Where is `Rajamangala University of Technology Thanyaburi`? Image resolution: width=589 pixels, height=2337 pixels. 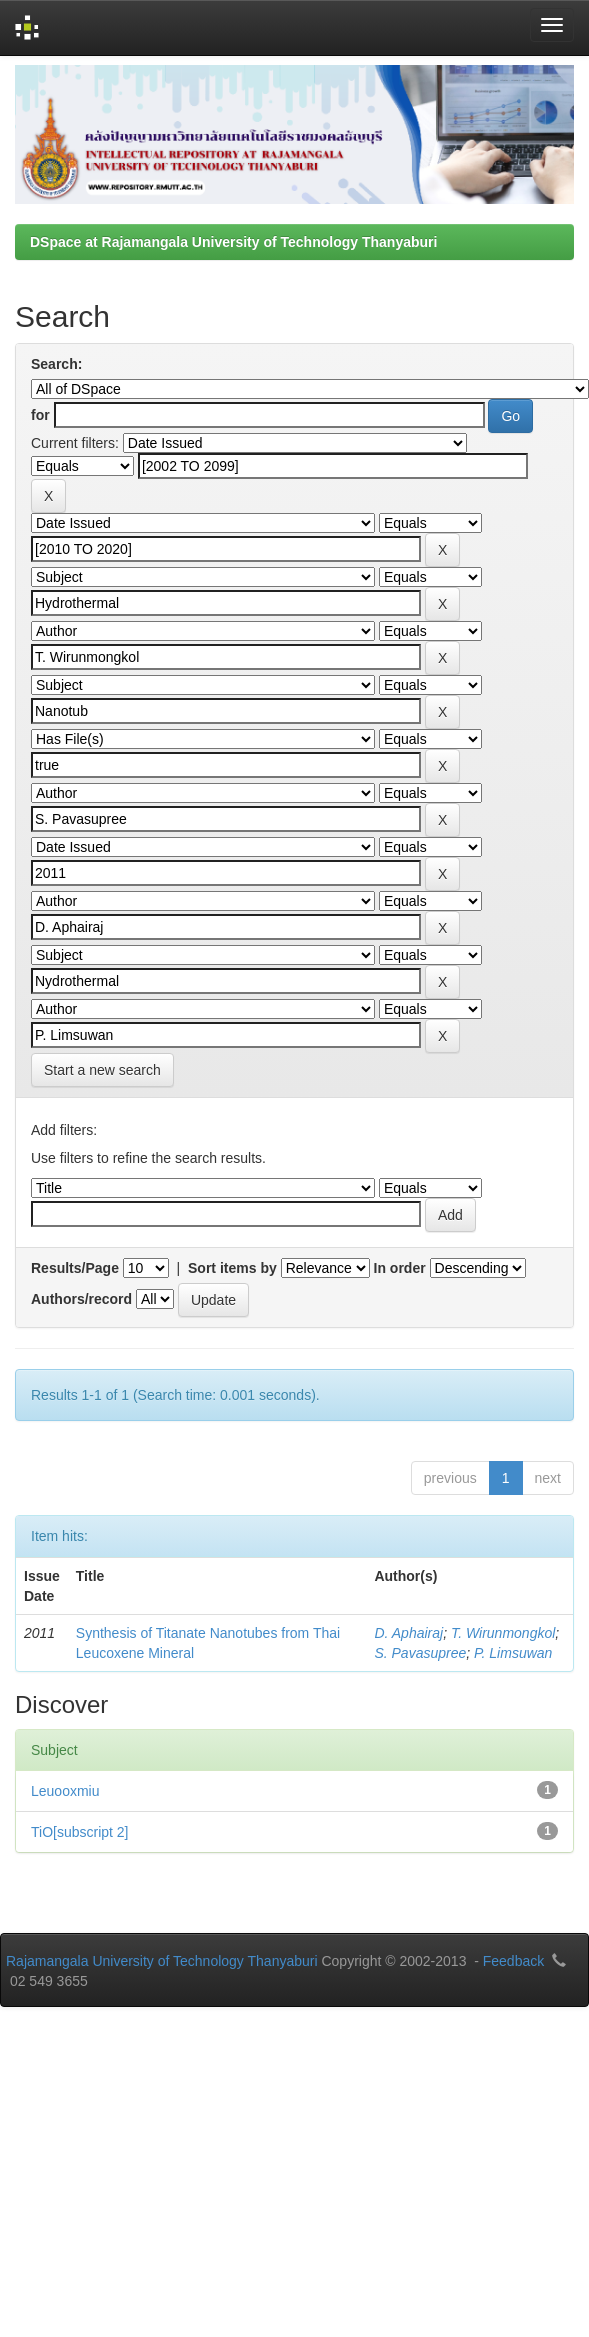
Rajamangala University of Technology Thanyaburi is located at coordinates (162, 1961).